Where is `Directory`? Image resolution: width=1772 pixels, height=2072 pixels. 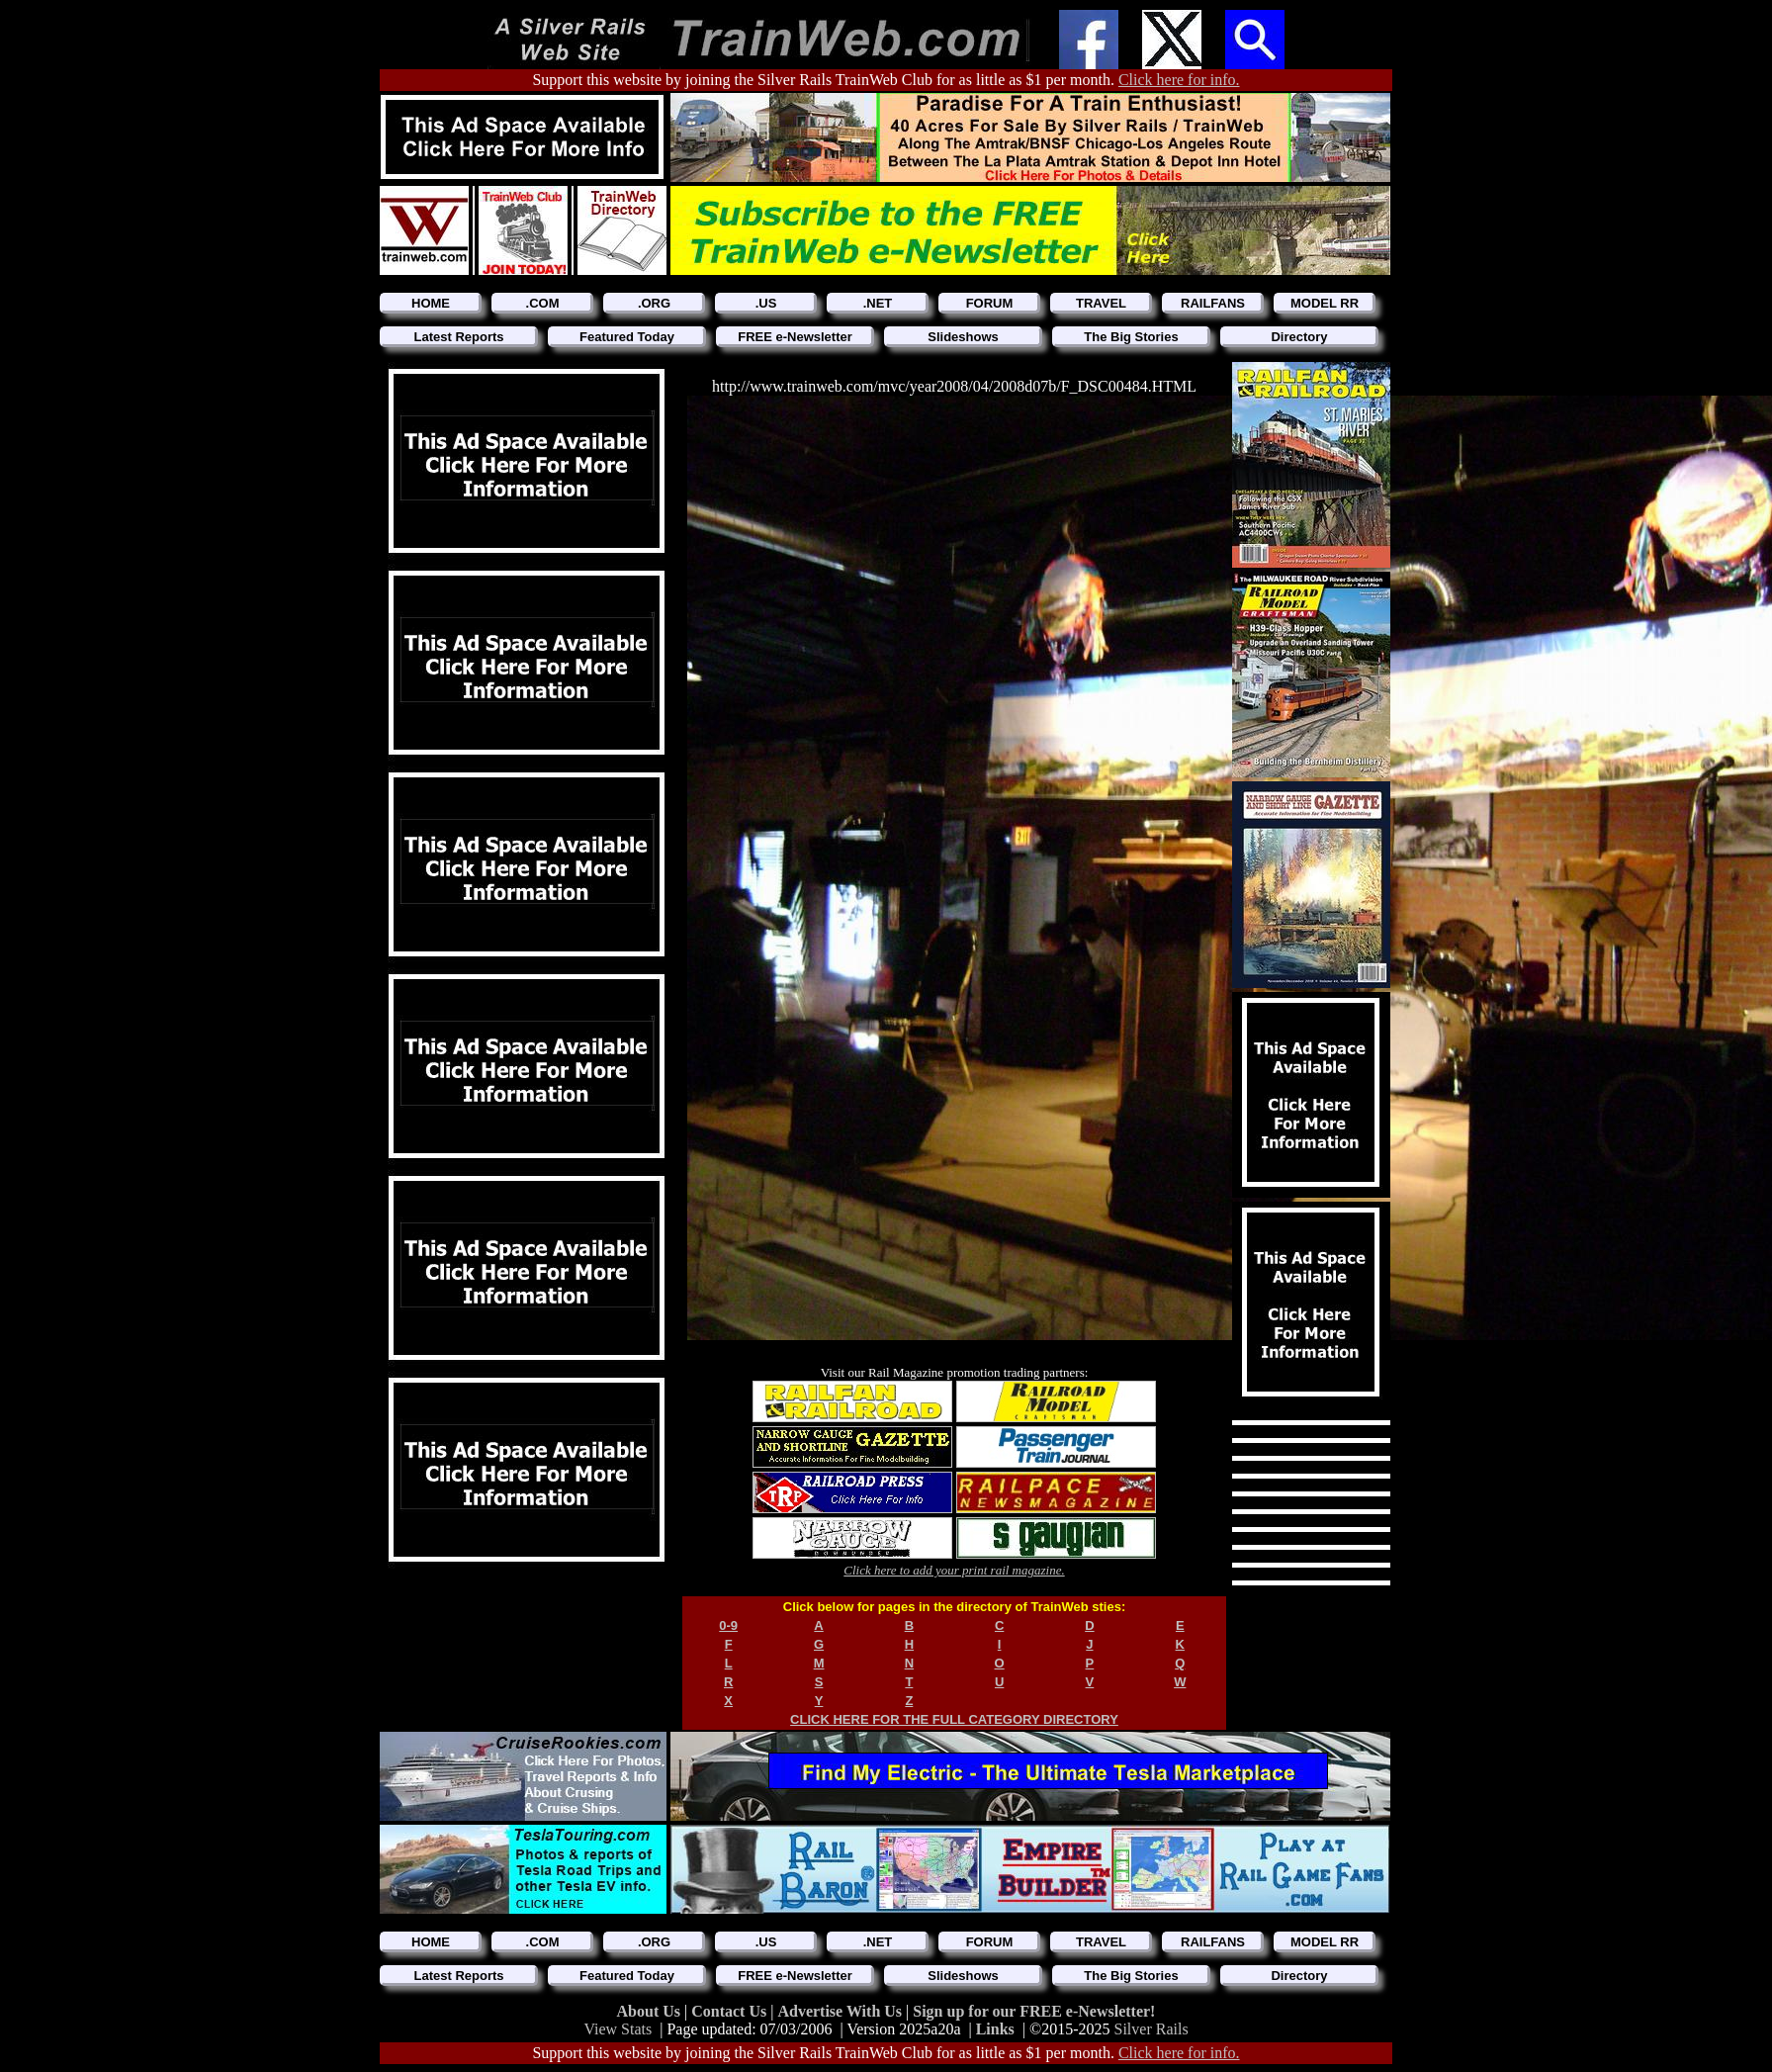 Directory is located at coordinates (1299, 336).